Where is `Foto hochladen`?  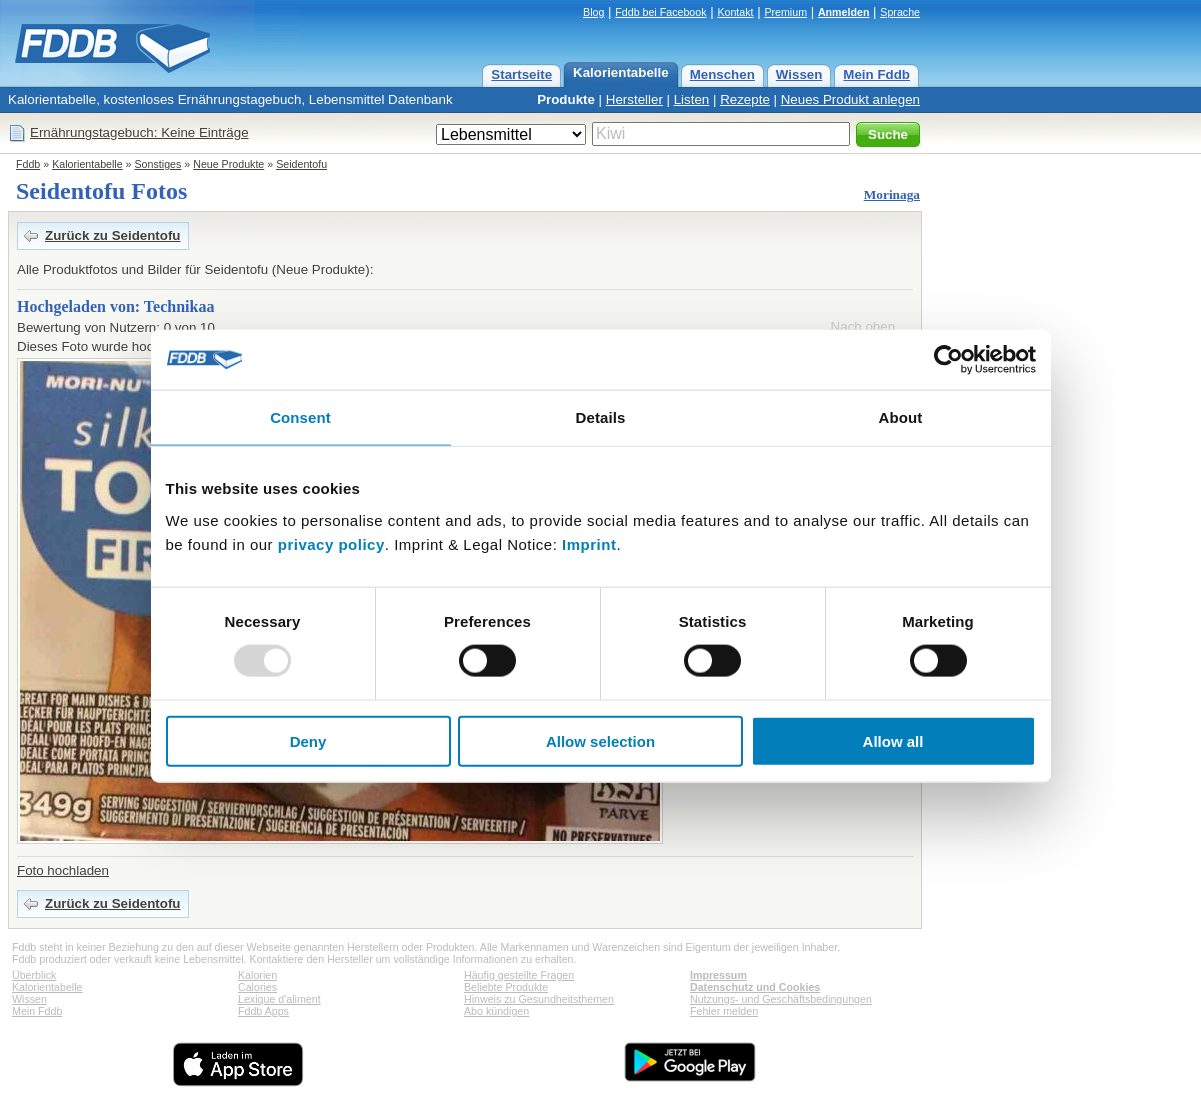
Foto hochladen is located at coordinates (63, 870).